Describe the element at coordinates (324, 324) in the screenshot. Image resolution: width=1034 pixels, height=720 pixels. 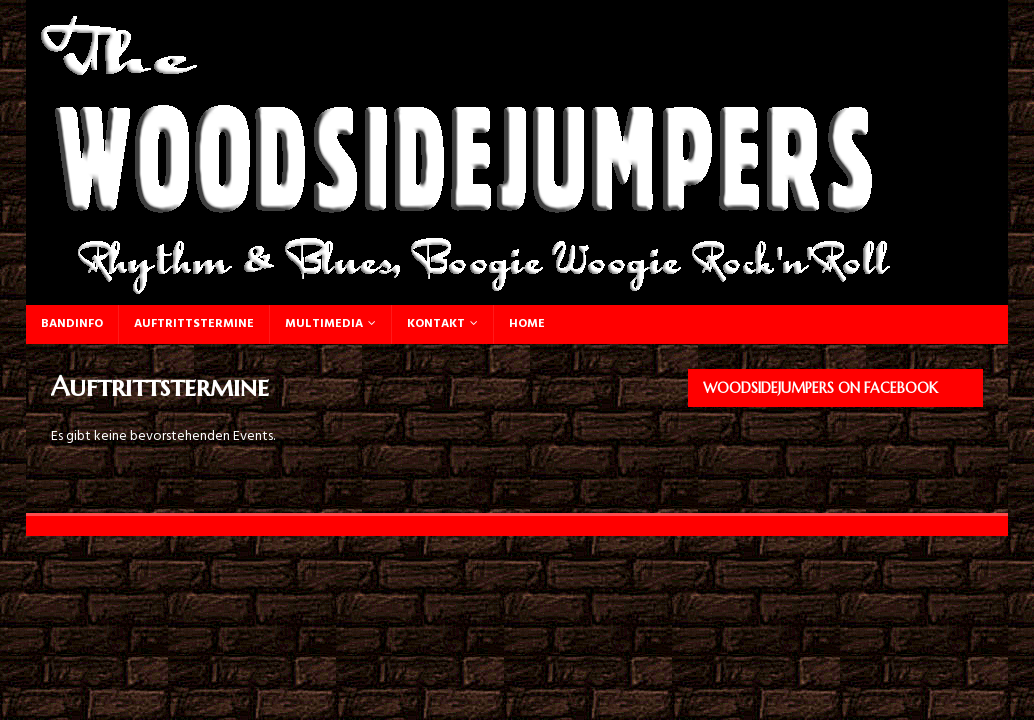
I see `Multimedia` at that location.